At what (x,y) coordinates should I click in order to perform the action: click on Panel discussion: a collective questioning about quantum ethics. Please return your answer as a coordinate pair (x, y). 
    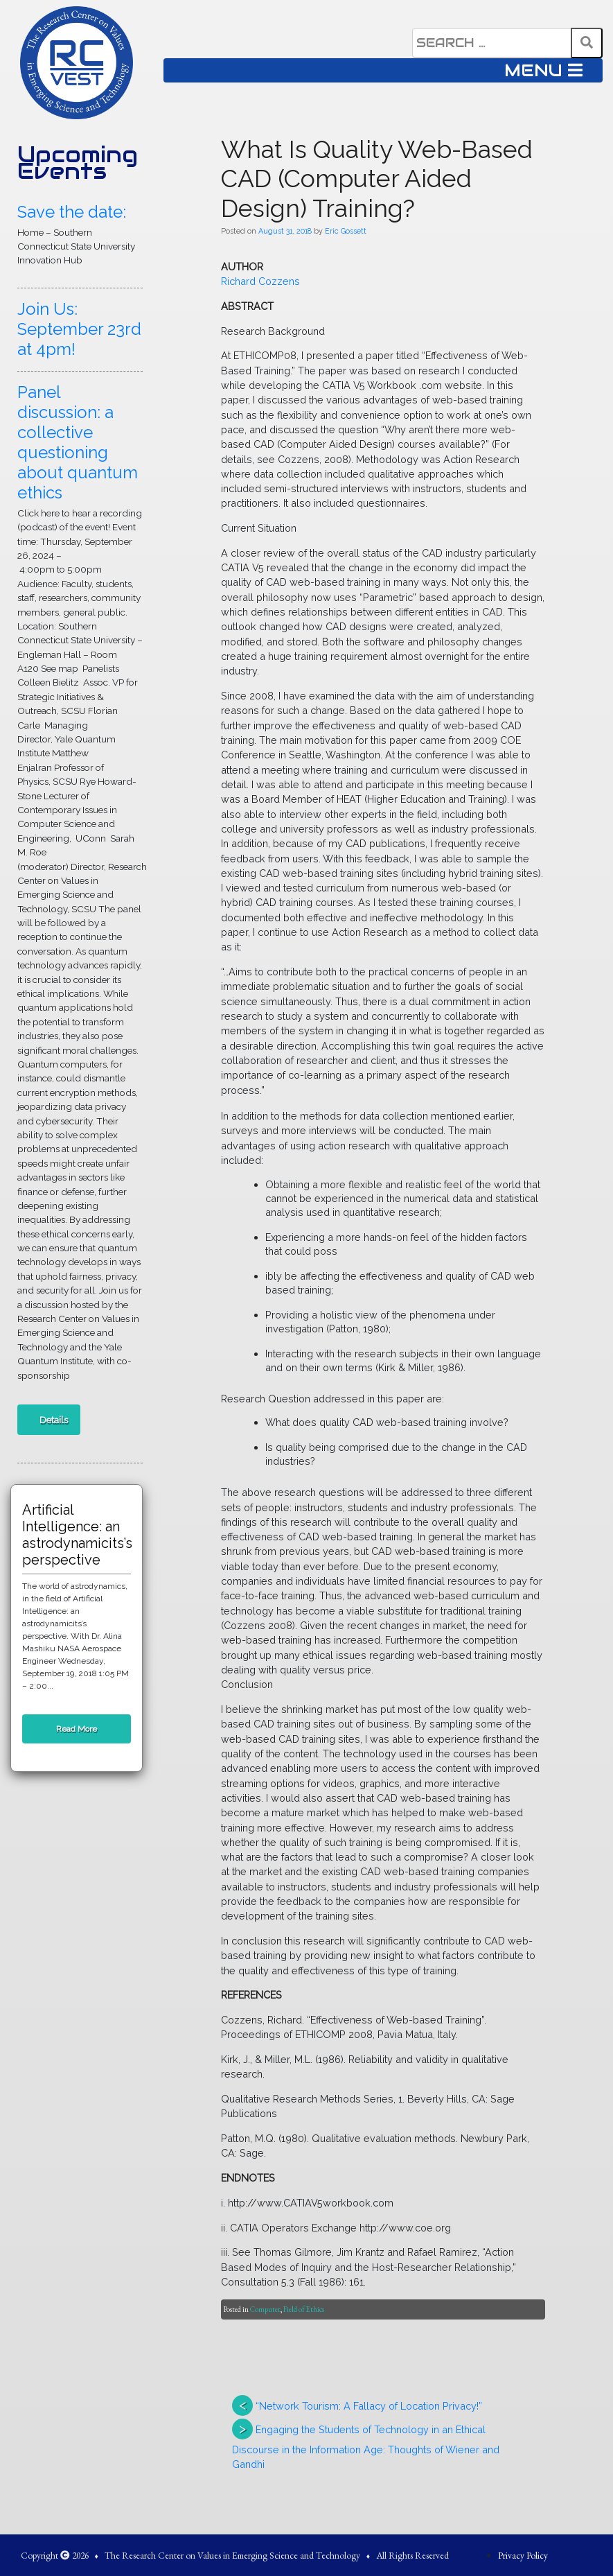
    Looking at the image, I should click on (77, 442).